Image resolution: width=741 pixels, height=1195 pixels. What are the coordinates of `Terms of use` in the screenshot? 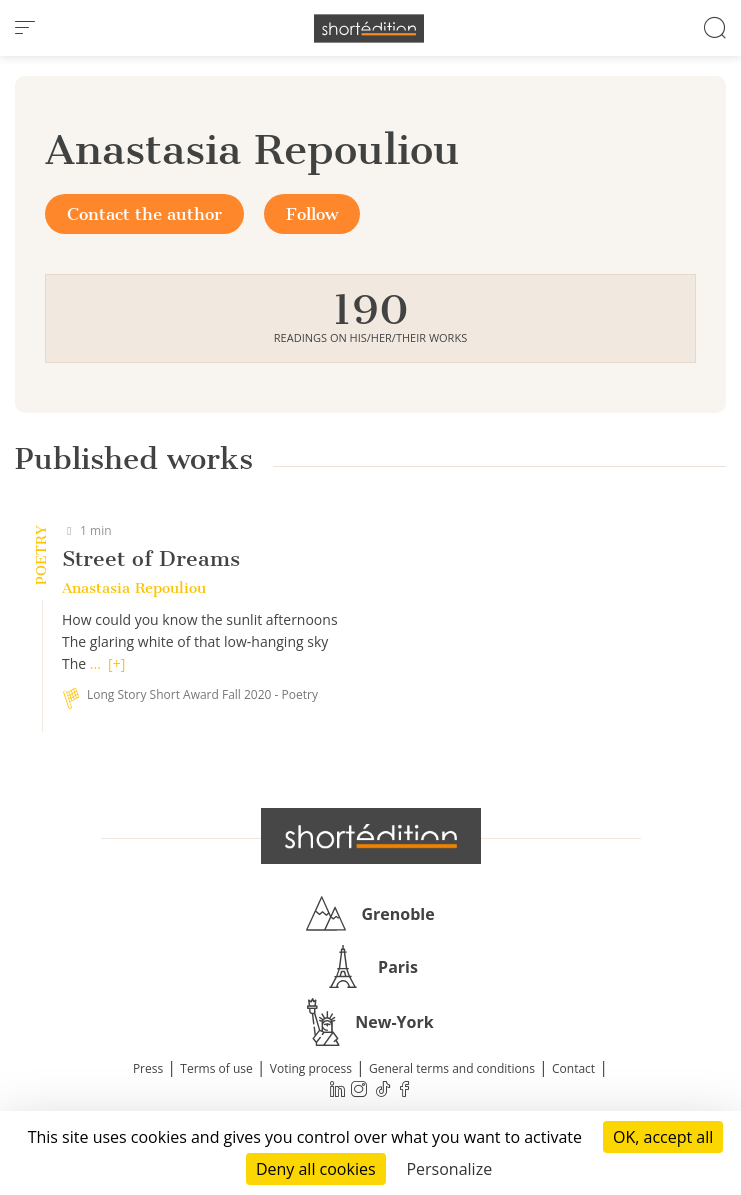 It's located at (216, 1068).